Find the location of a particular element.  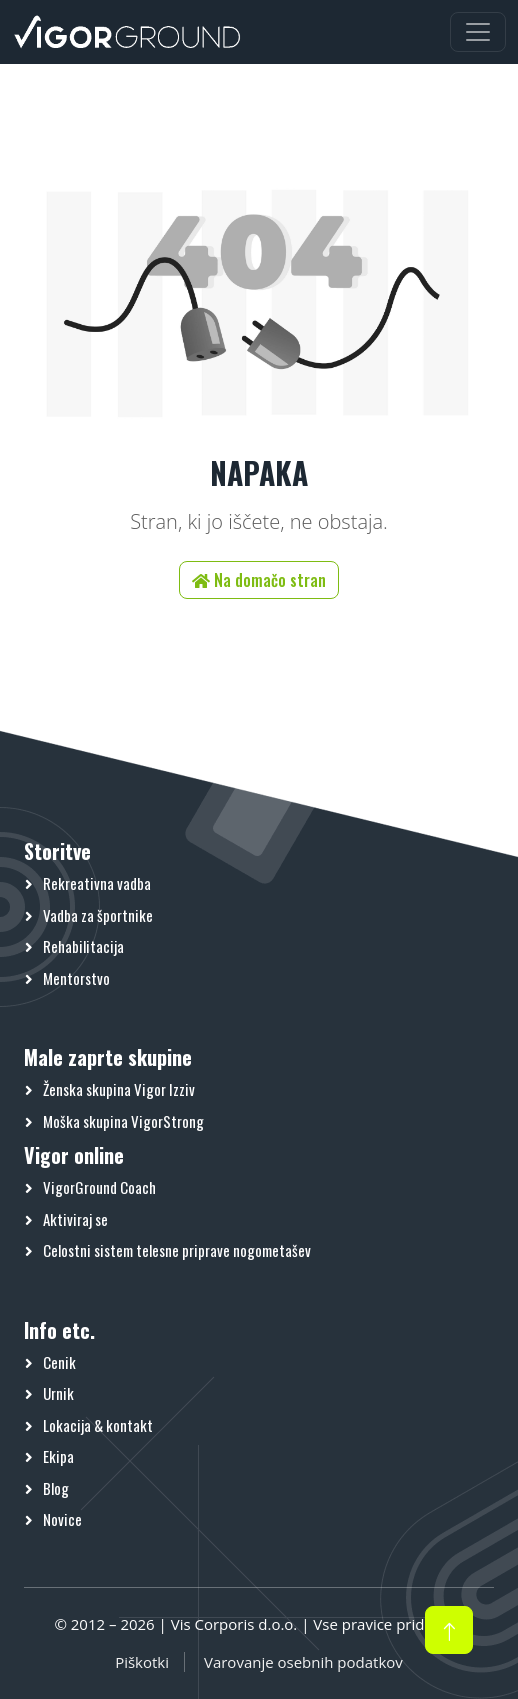

[Preklopi meni] is located at coordinates (478, 32).